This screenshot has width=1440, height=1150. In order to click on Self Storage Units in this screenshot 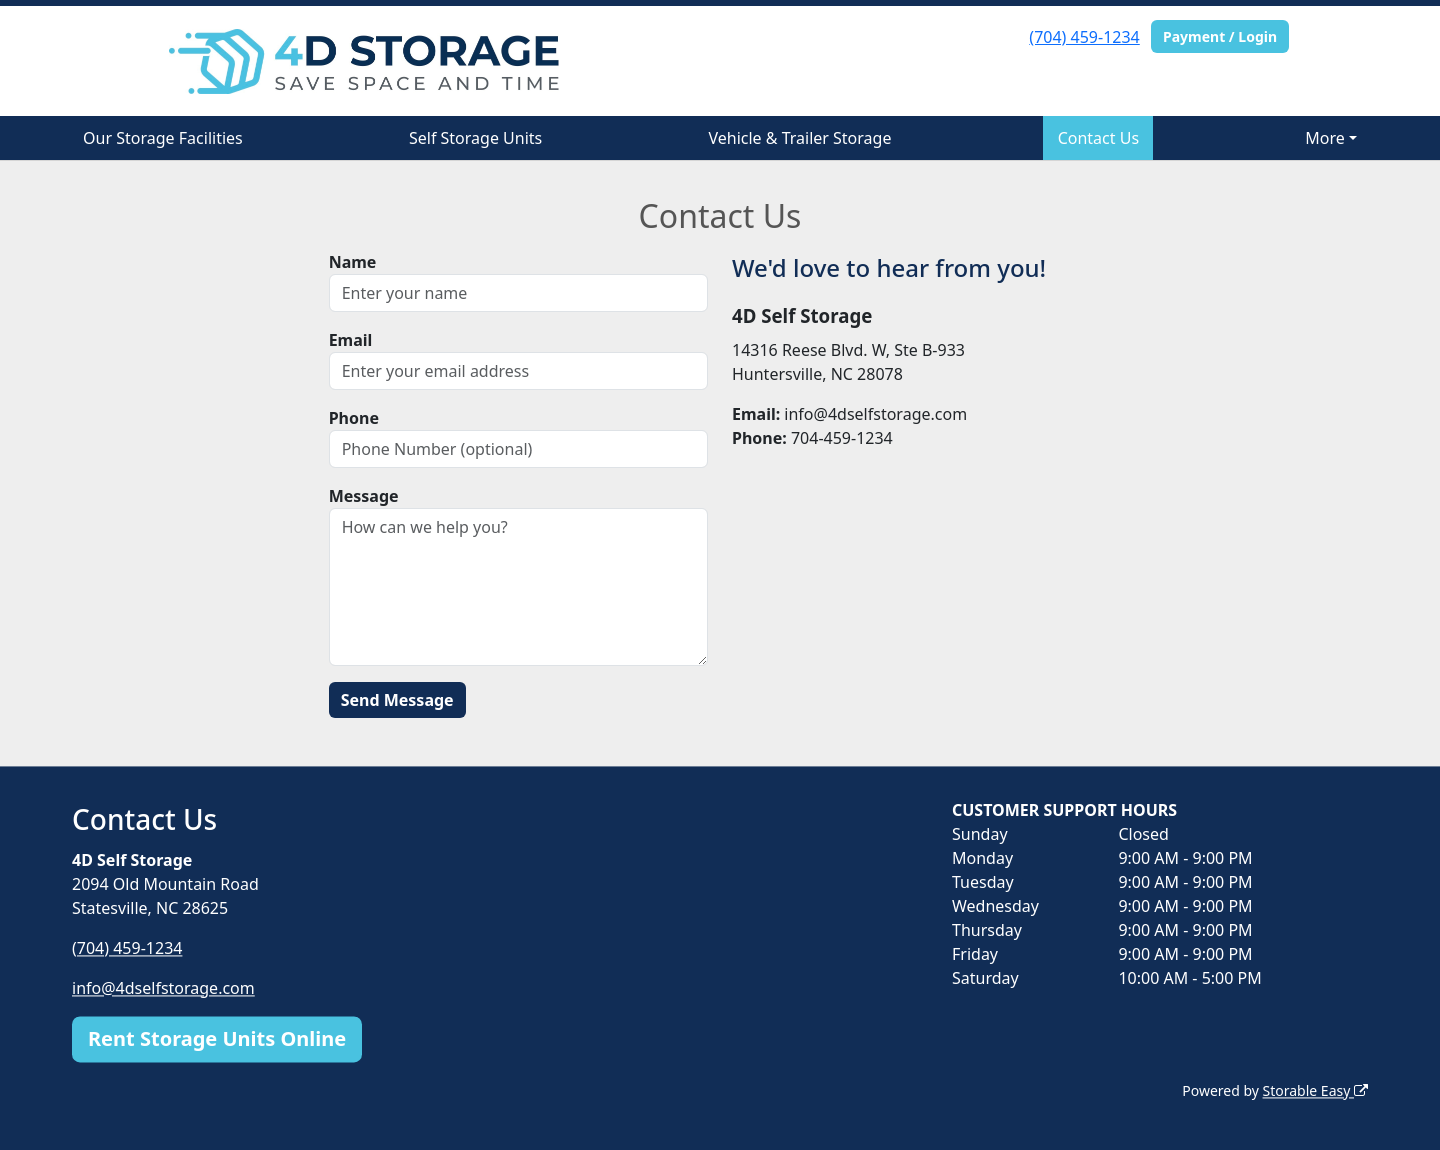, I will do `click(475, 138)`.